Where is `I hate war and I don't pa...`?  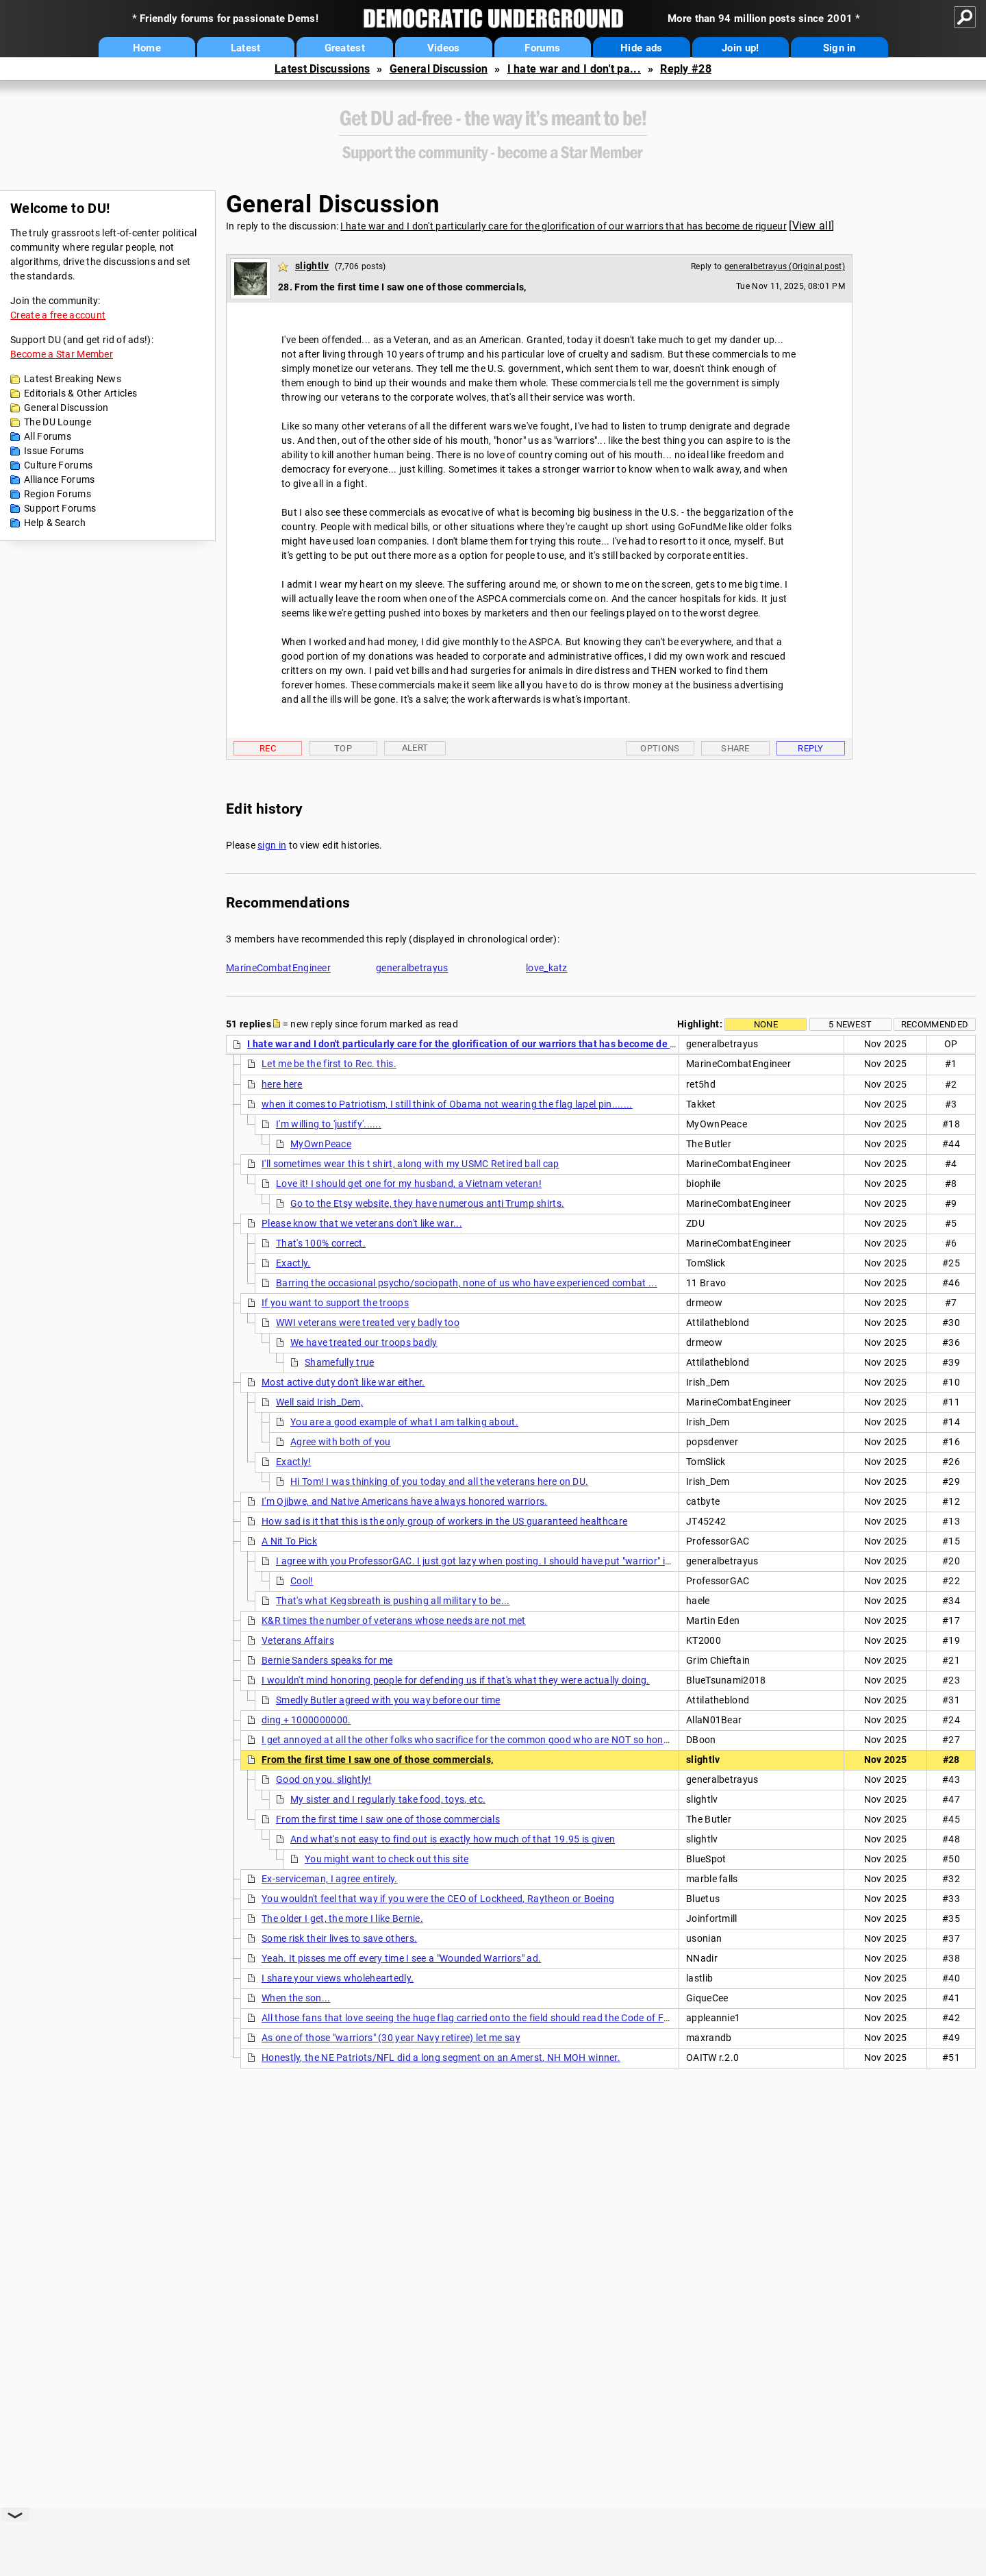
I hate war and I don't pa... is located at coordinates (574, 68).